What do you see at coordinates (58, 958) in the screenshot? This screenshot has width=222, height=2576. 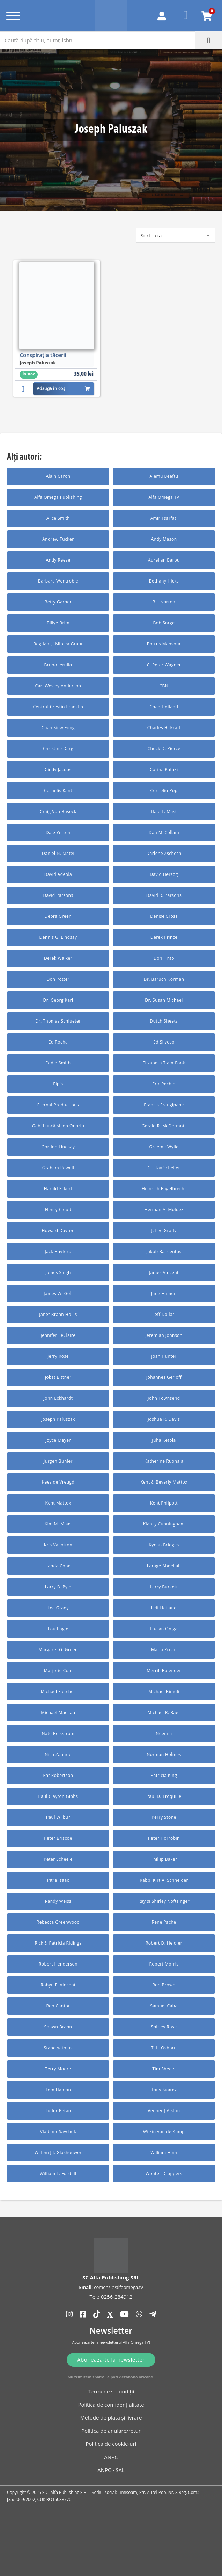 I see `Derek Walker` at bounding box center [58, 958].